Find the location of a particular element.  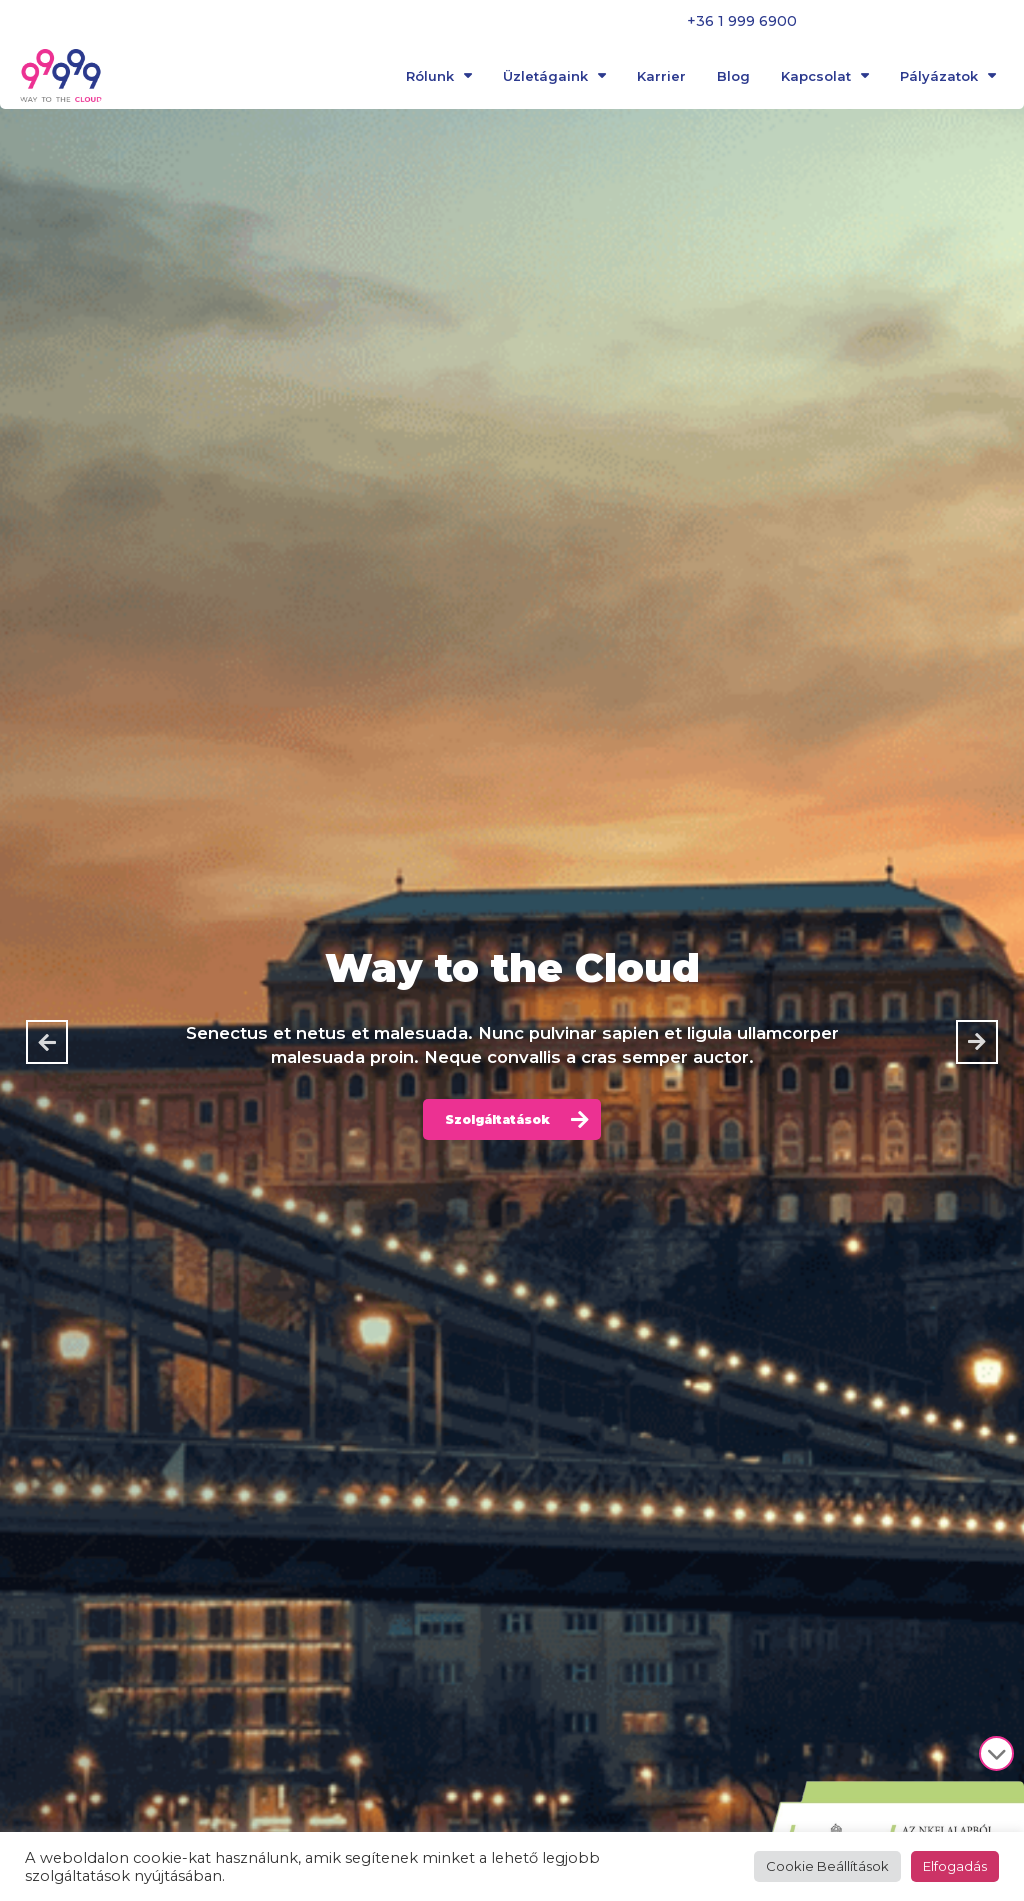

Karrier is located at coordinates (661, 79).